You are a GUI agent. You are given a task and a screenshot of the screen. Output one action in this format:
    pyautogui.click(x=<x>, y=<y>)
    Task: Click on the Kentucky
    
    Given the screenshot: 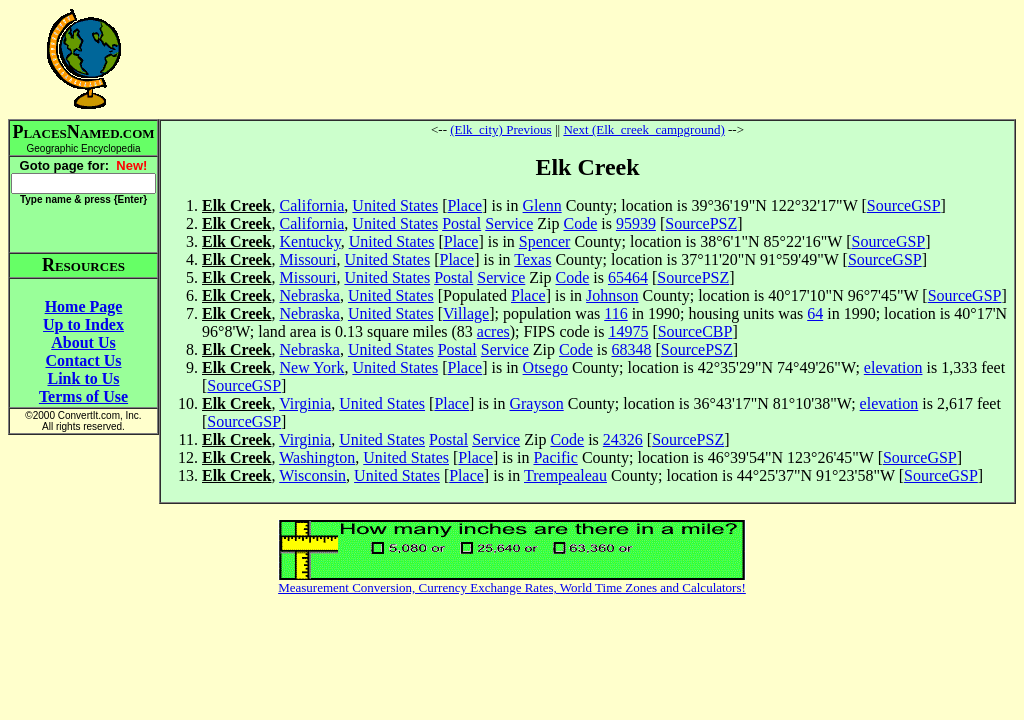 What is the action you would take?
    pyautogui.click(x=309, y=241)
    